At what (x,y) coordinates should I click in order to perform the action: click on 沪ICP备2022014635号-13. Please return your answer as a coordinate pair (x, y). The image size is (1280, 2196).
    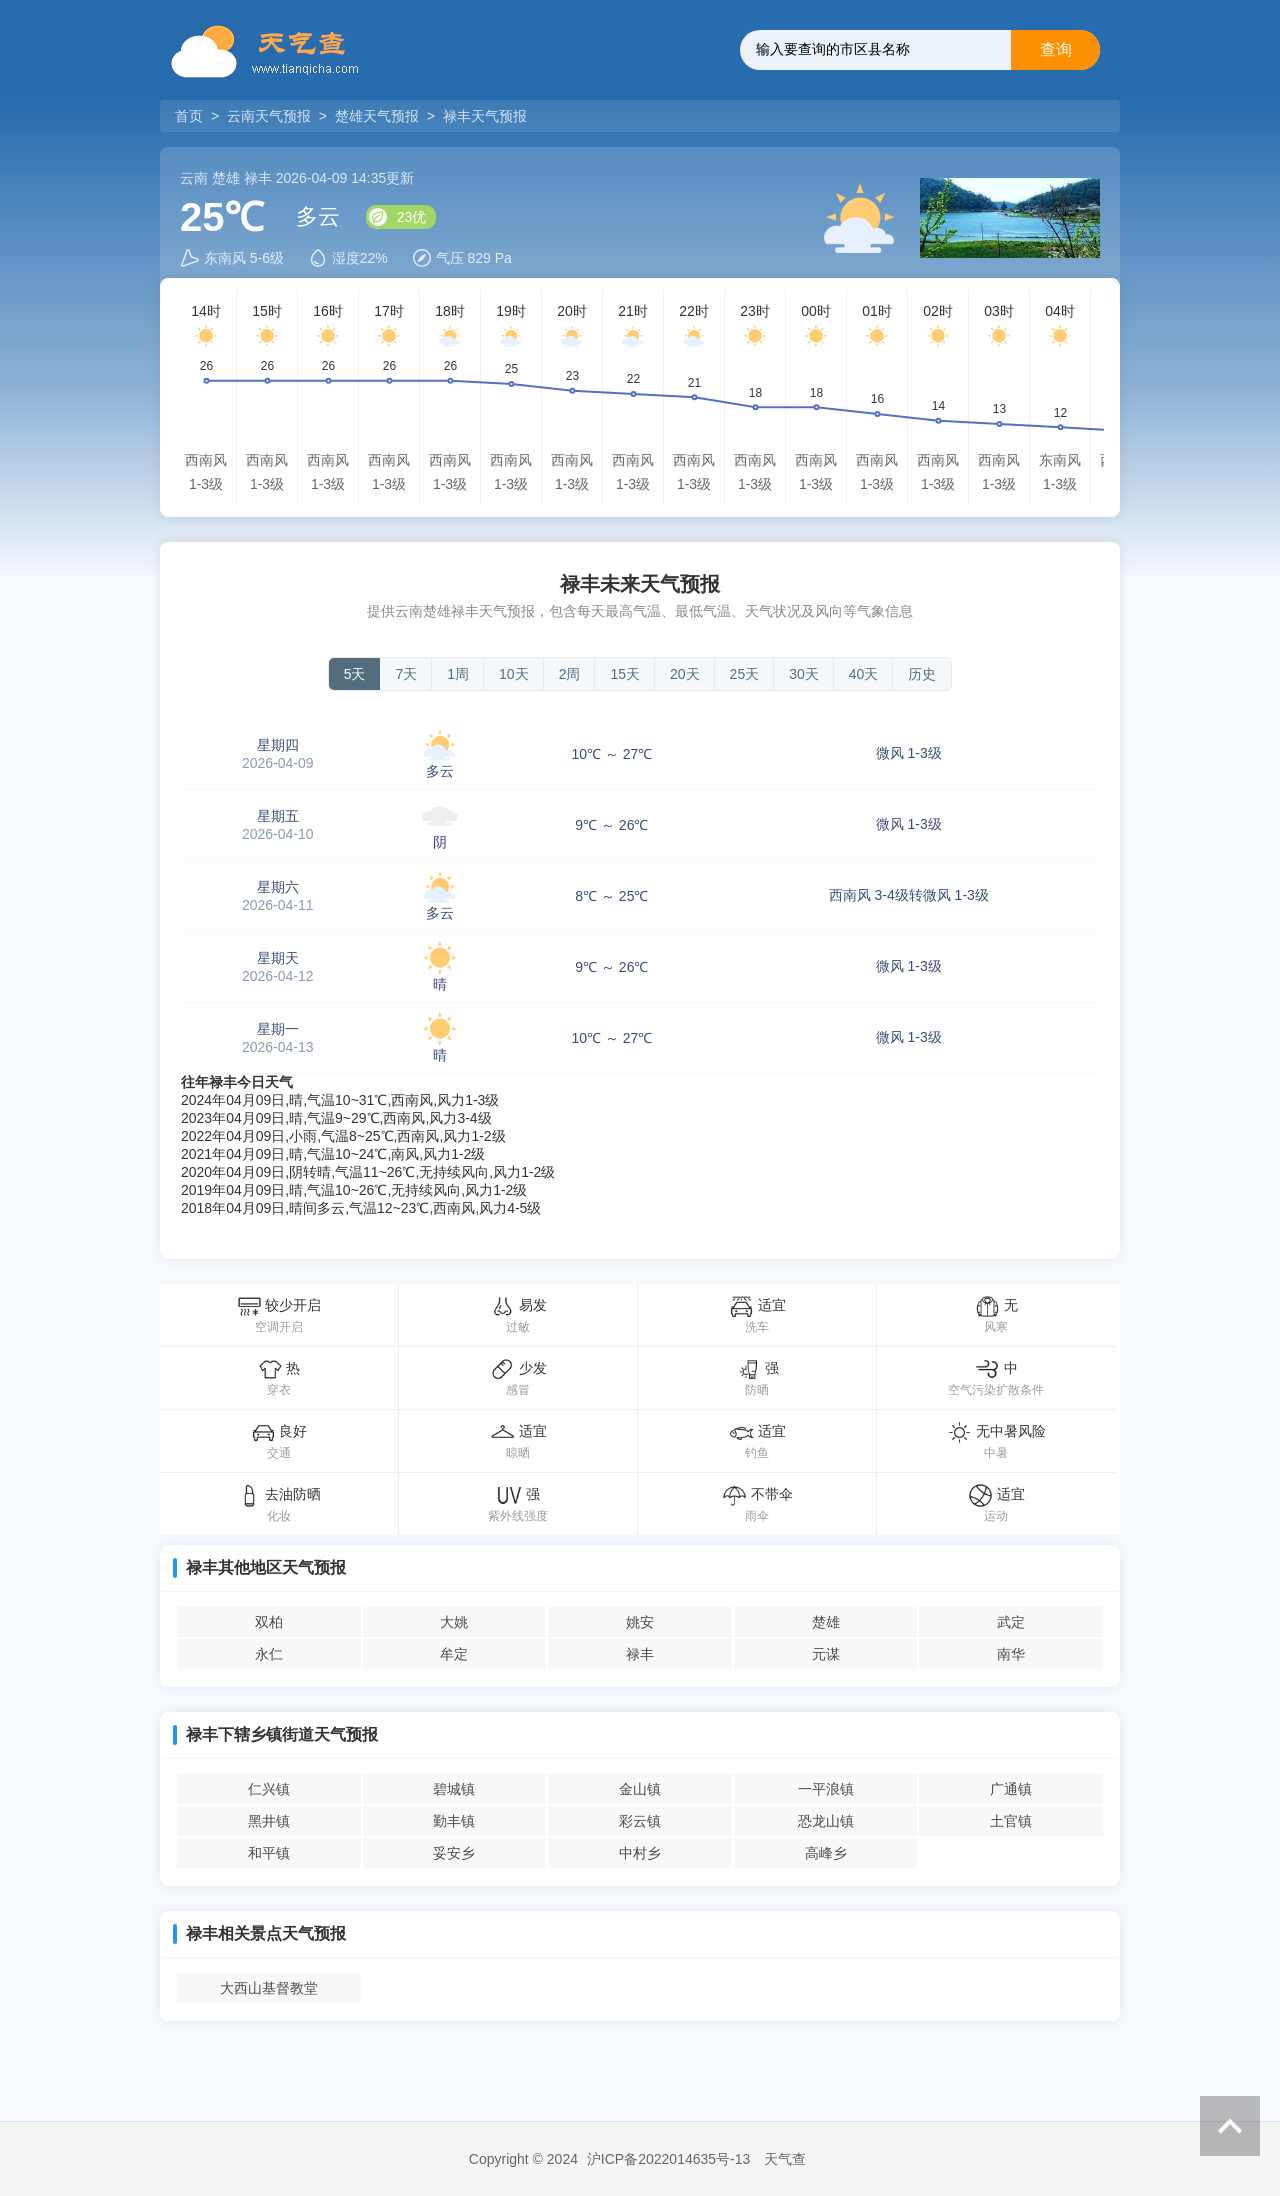
    Looking at the image, I should click on (668, 2159).